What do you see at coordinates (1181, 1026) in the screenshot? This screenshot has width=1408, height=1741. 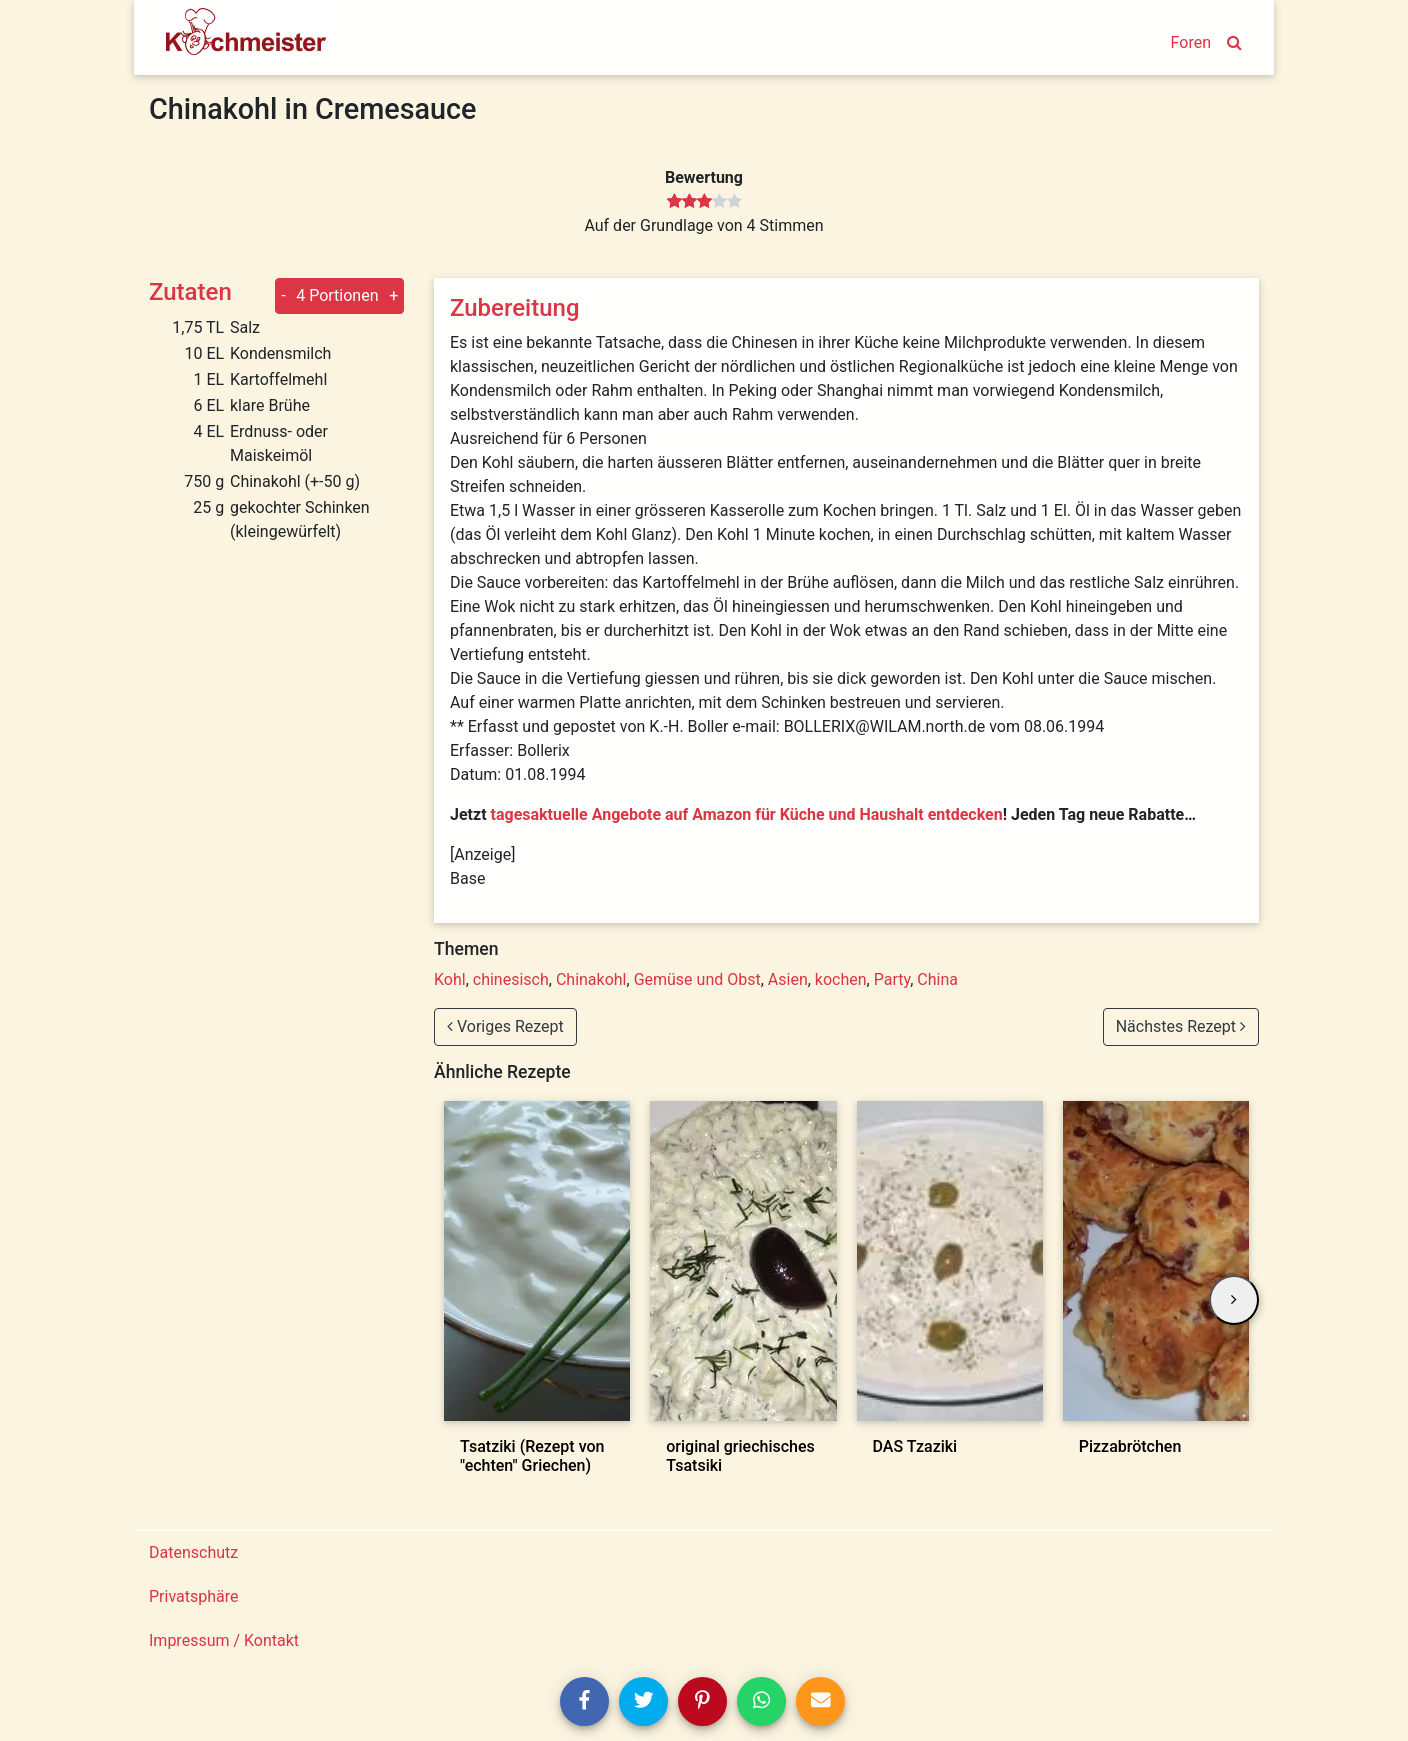 I see `Nächstes Rezept` at bounding box center [1181, 1026].